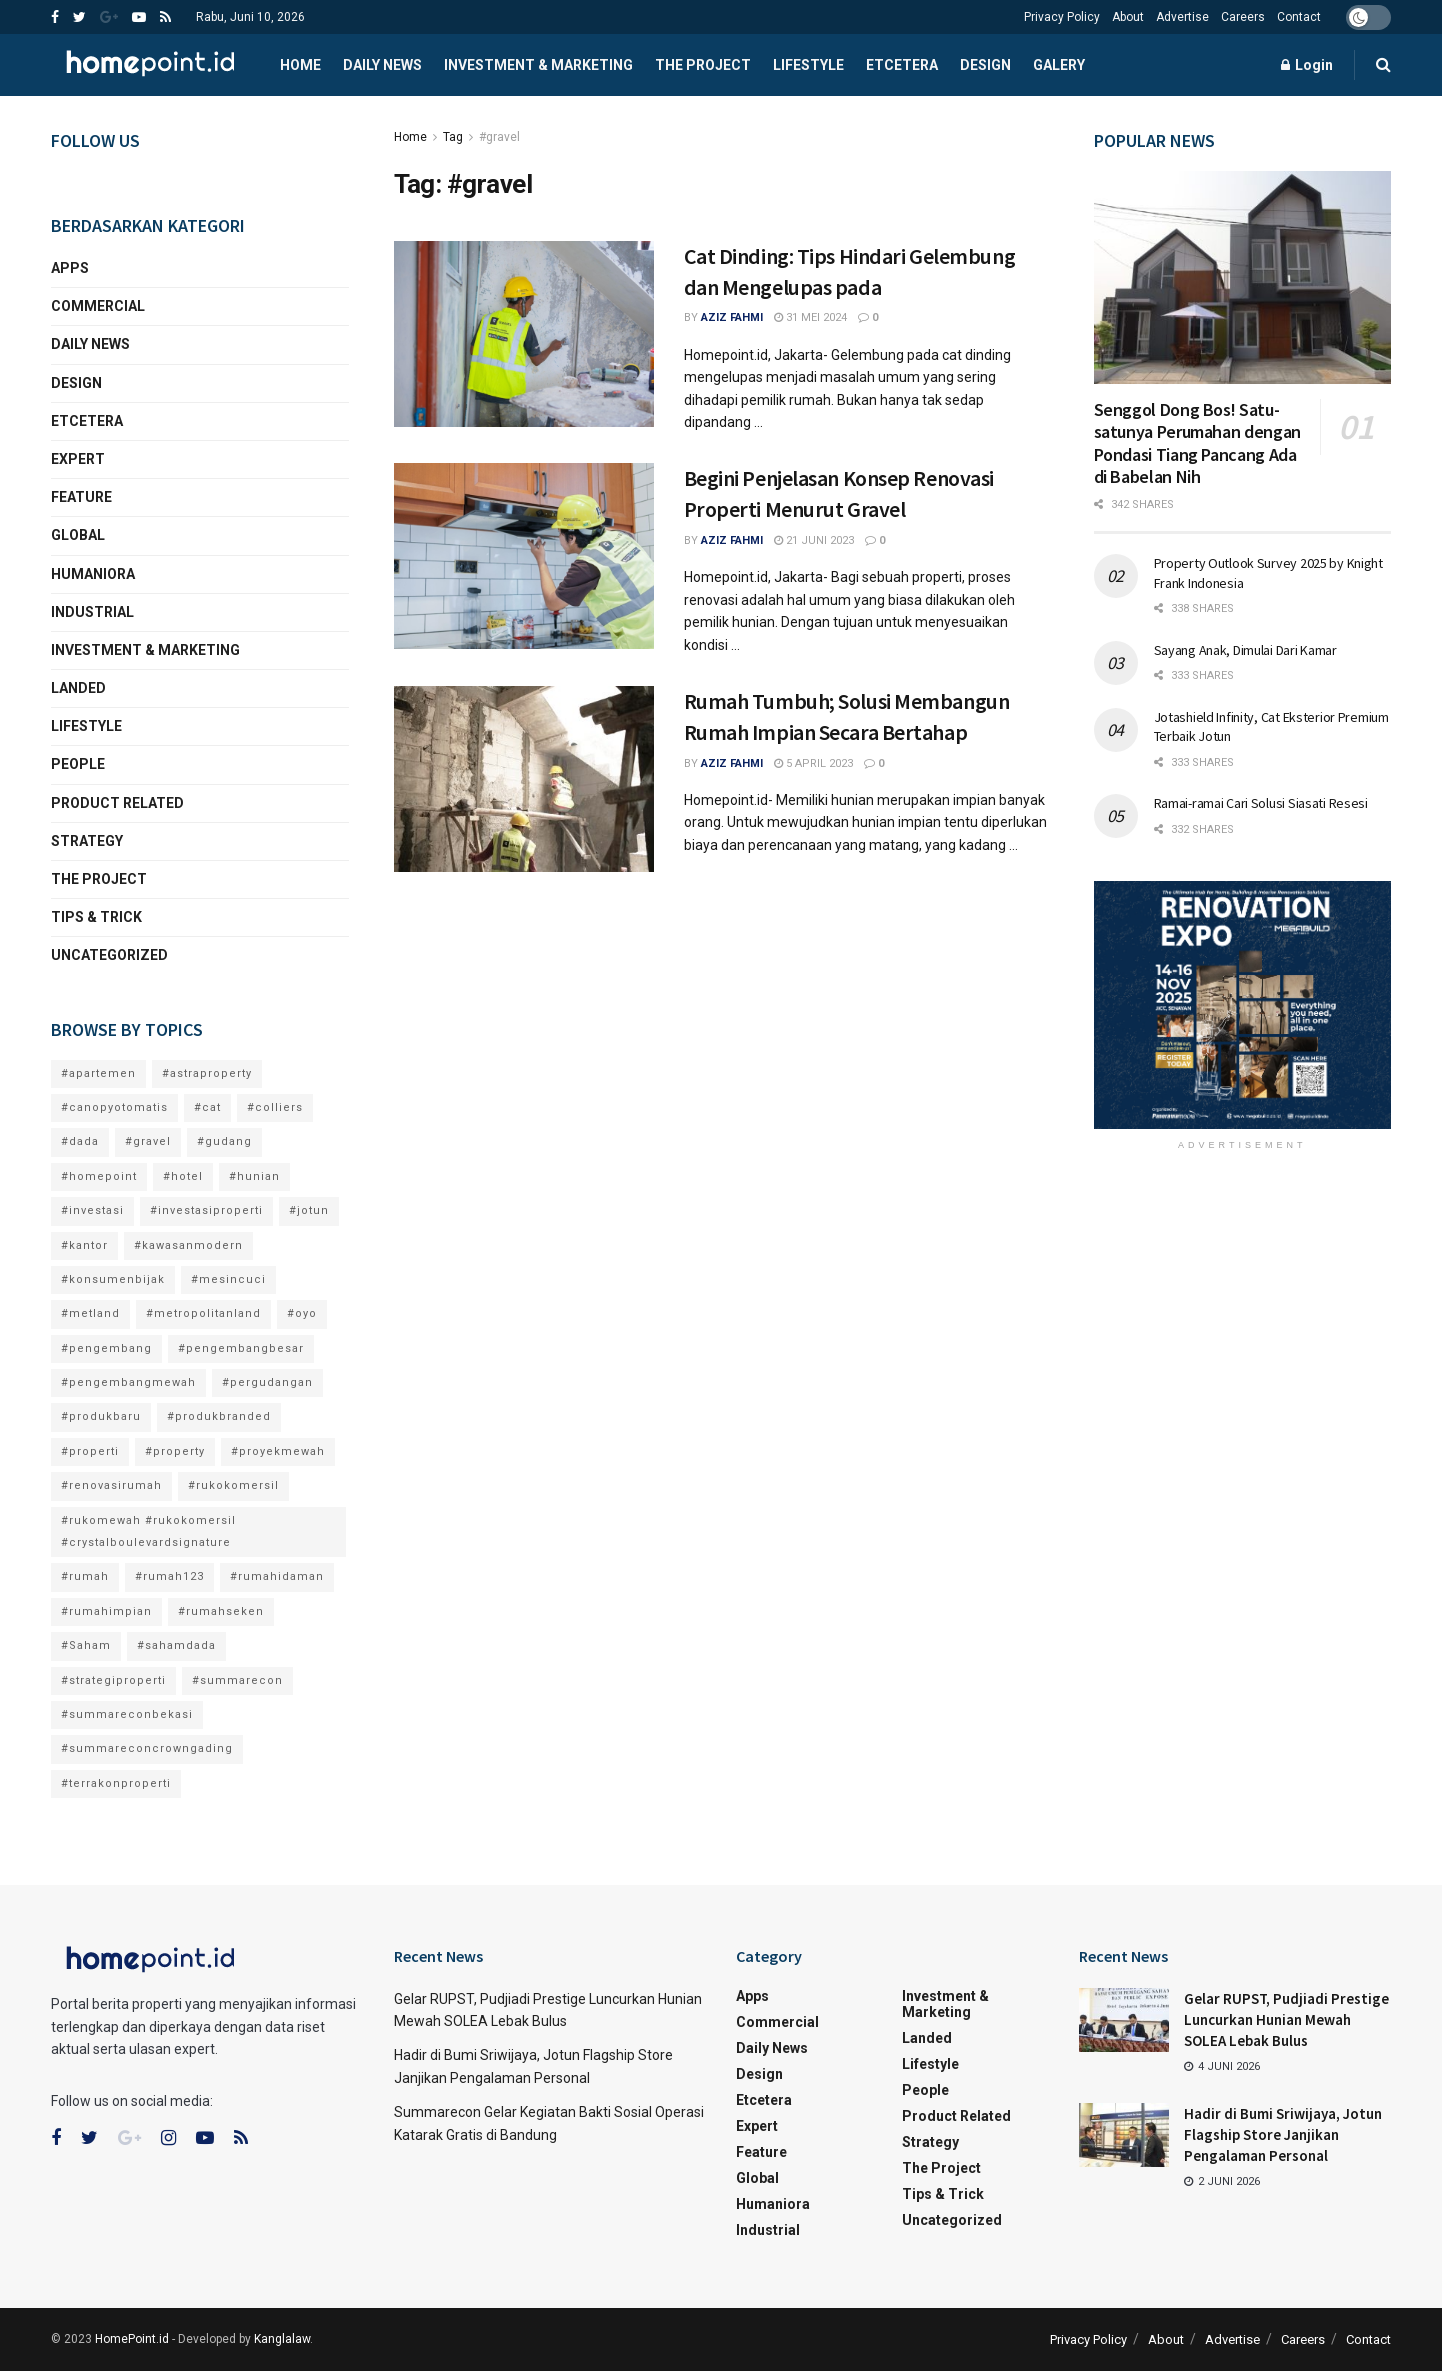  I want to click on The Project, so click(703, 65).